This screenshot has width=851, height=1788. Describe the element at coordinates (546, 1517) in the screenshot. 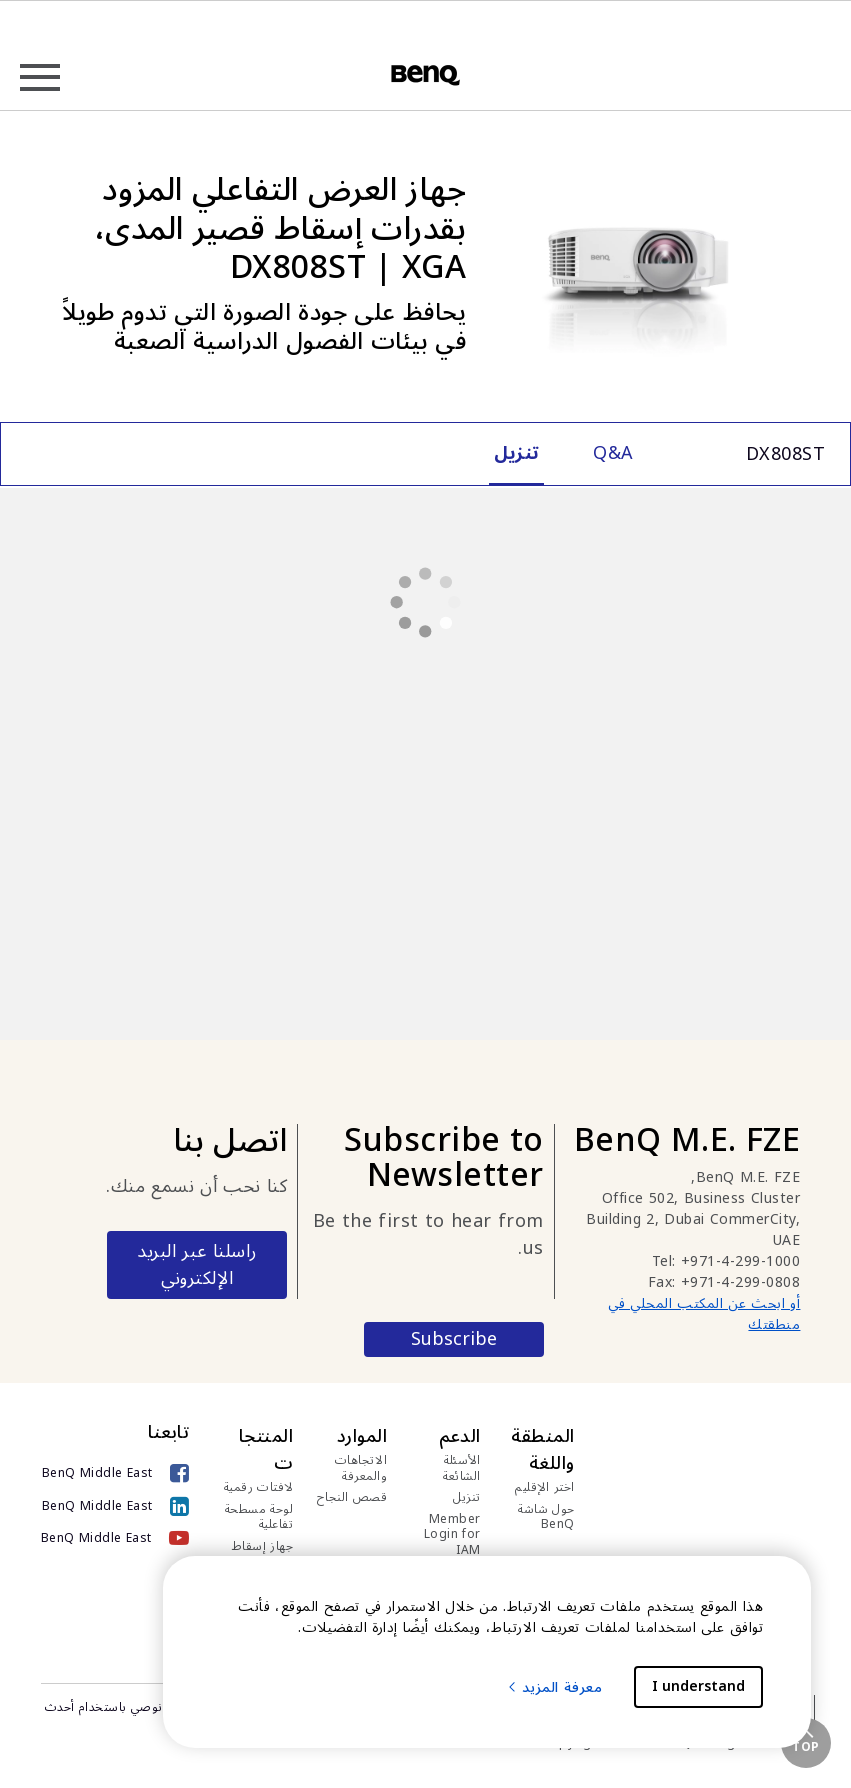

I see `حول شاشة BenQ` at that location.